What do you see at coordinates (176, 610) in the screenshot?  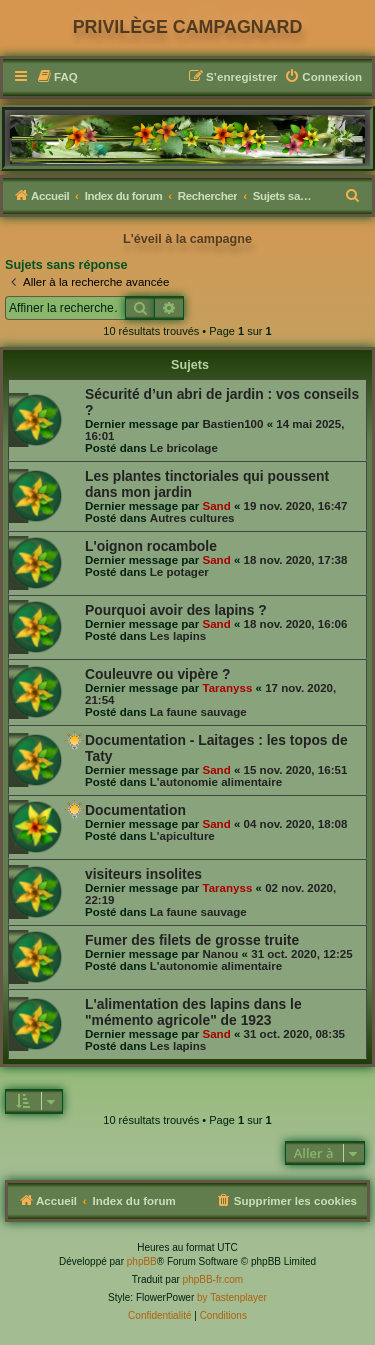 I see `Pourquoi avoir des lapins ?` at bounding box center [176, 610].